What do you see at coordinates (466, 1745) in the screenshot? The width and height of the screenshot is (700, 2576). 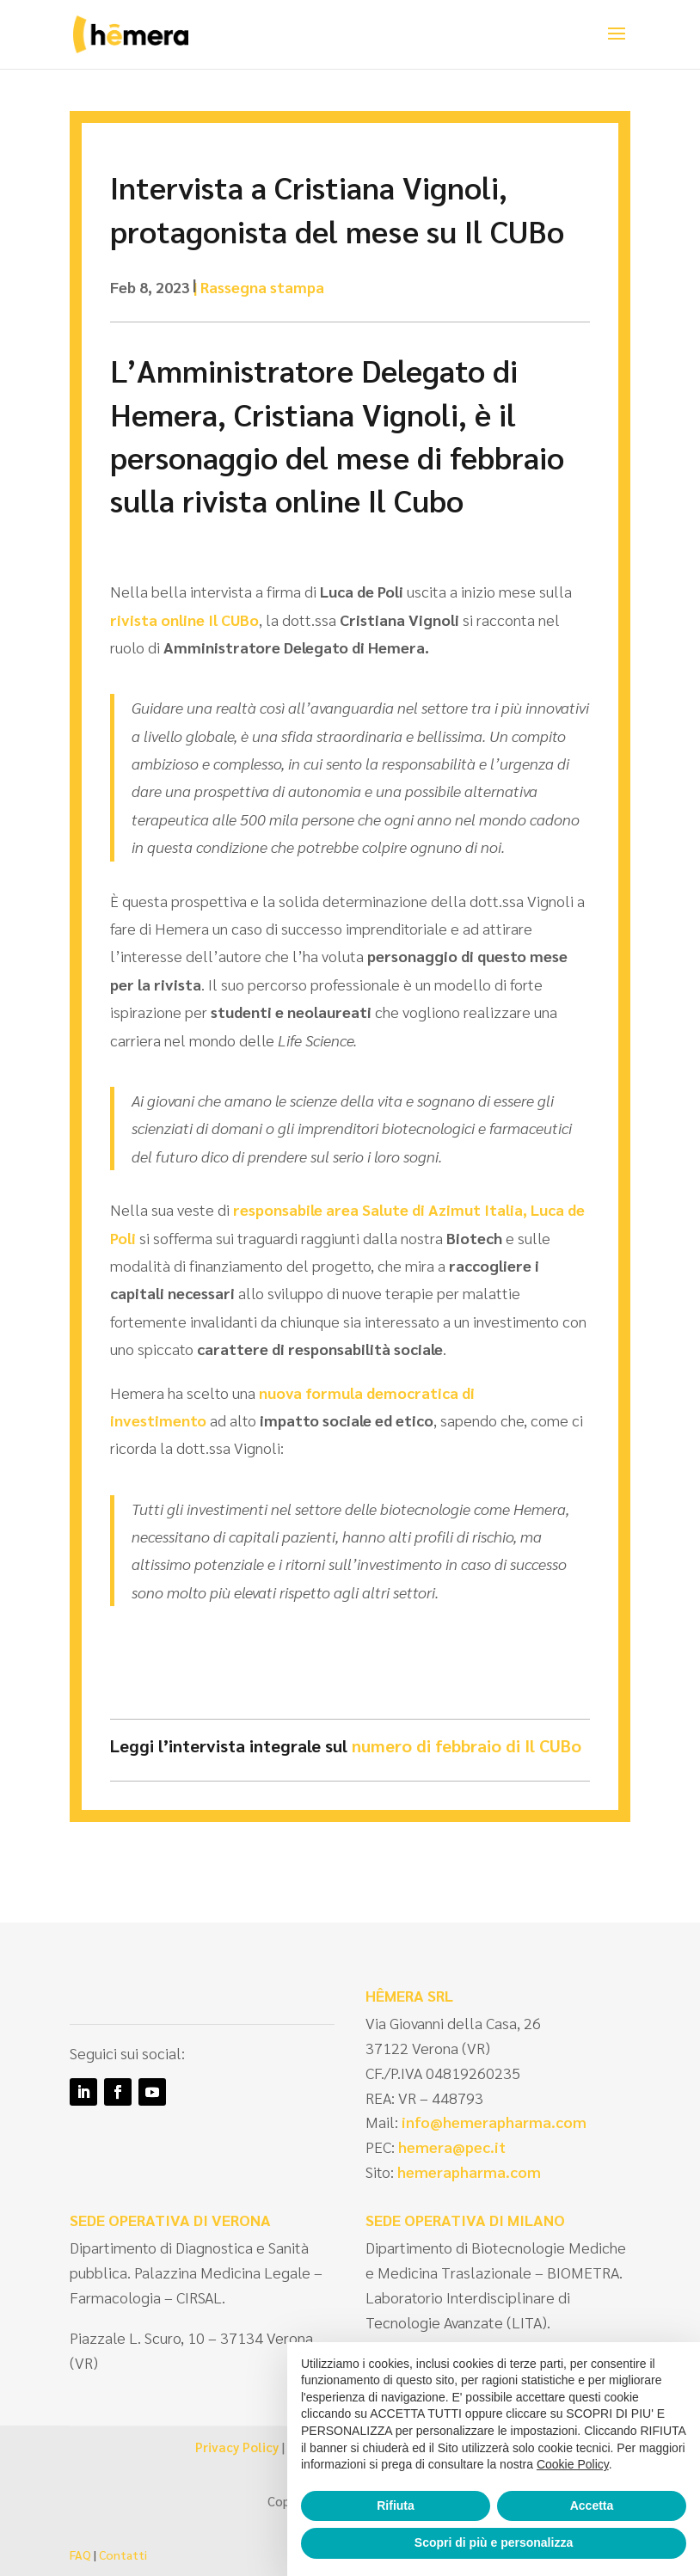 I see `numero di febbraio di Il CUBo` at bounding box center [466, 1745].